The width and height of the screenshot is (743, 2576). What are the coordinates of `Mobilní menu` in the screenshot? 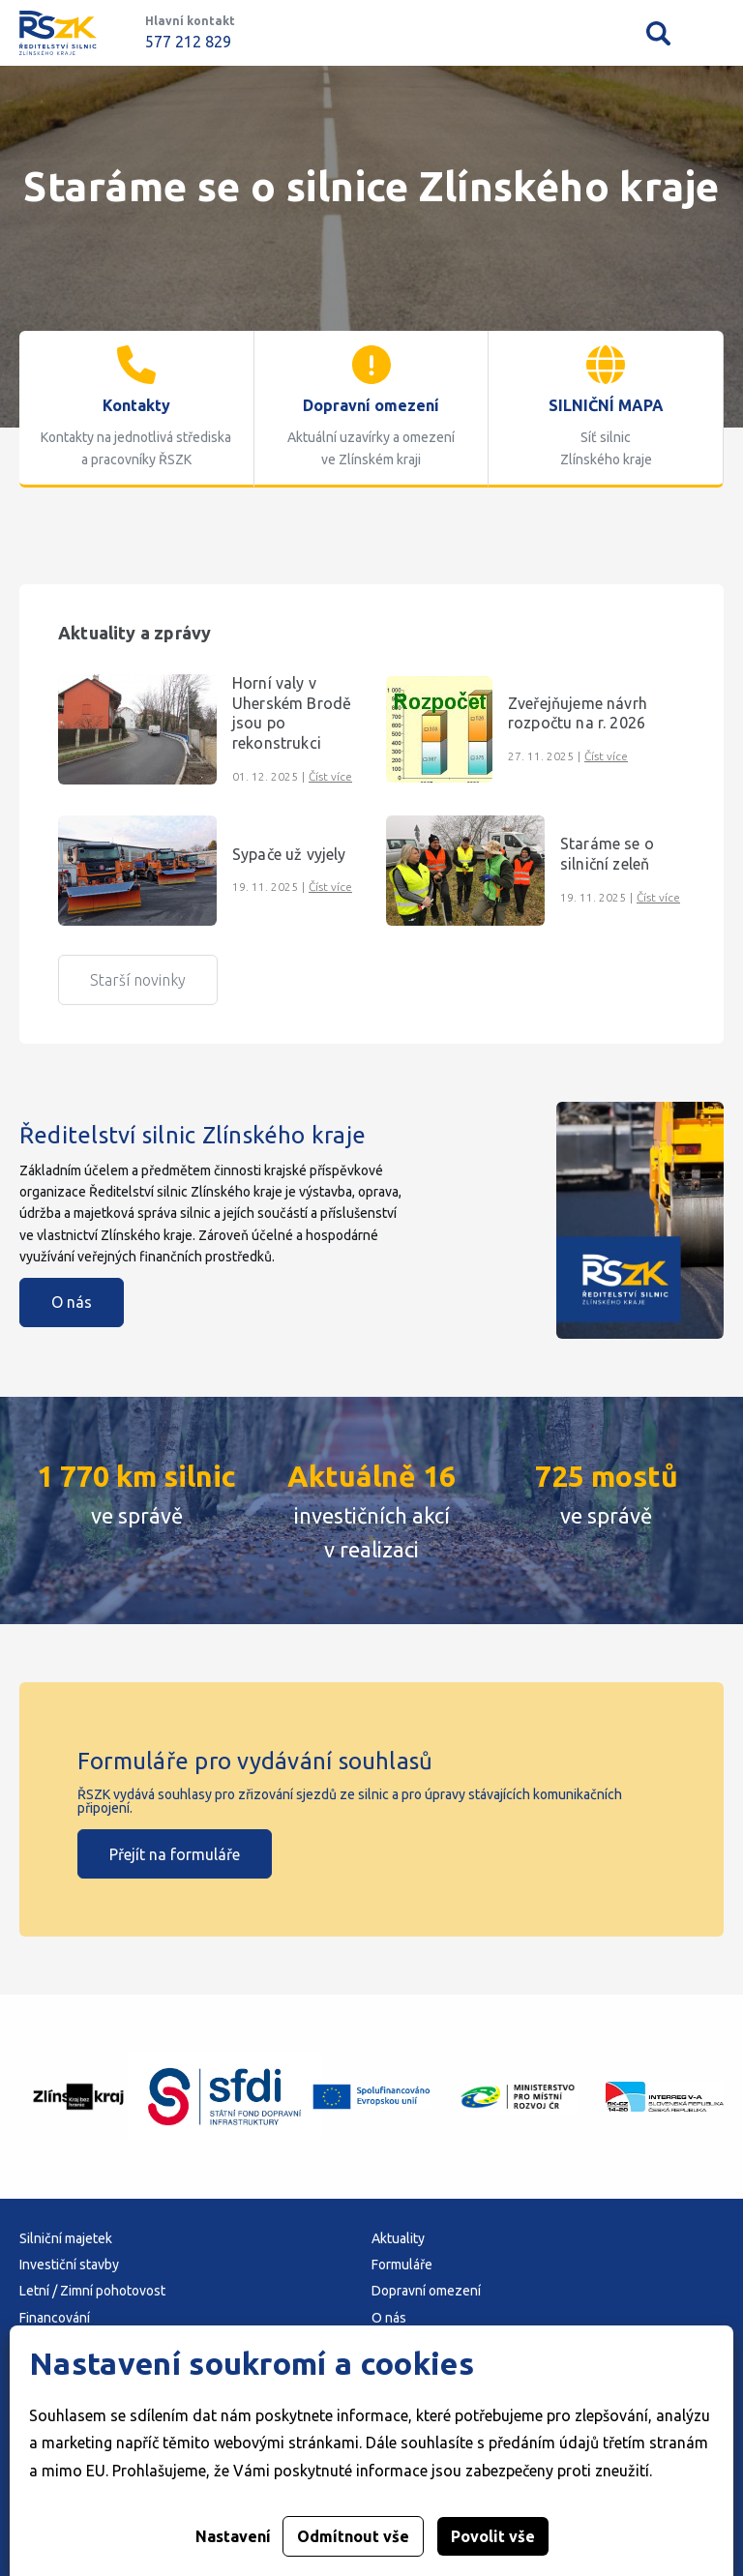 It's located at (711, 33).